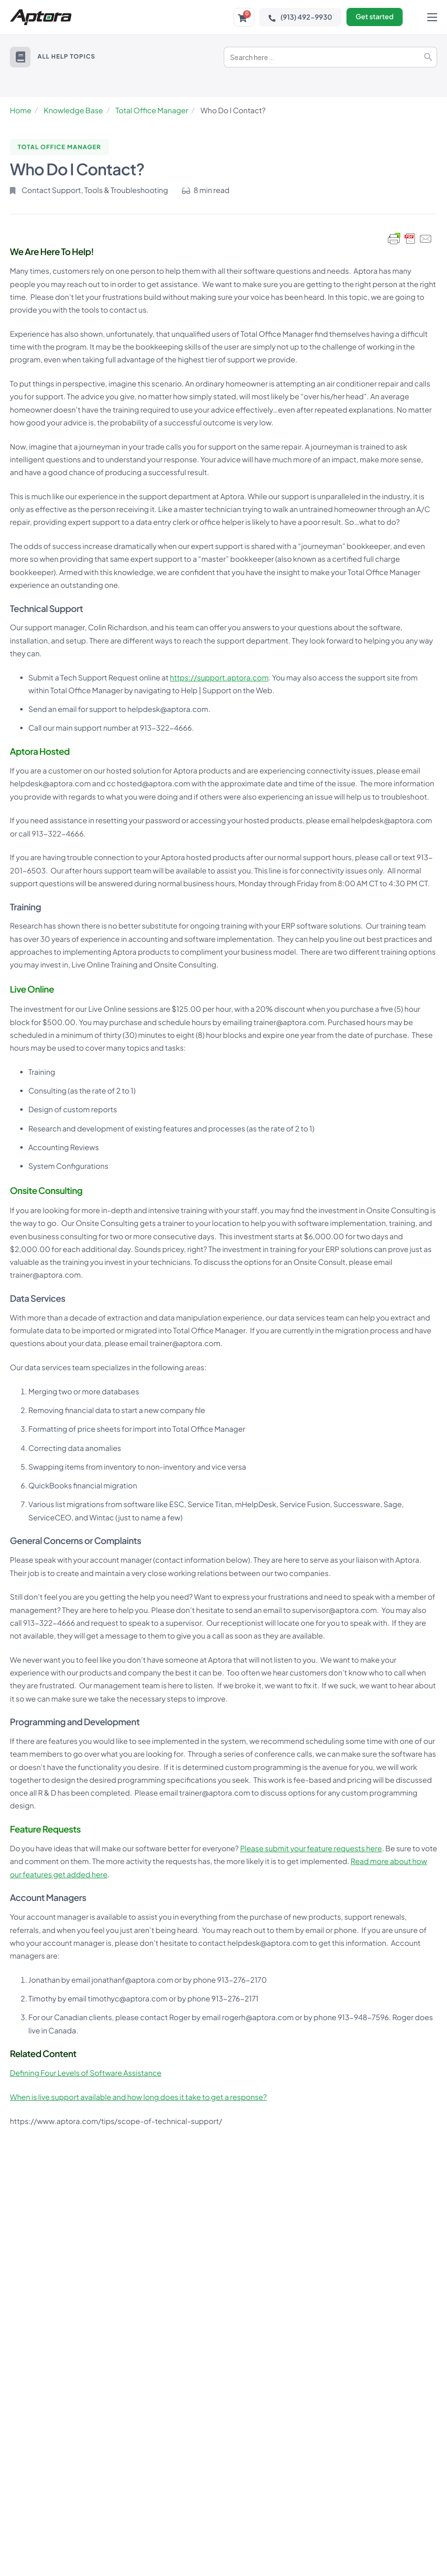 Image resolution: width=447 pixels, height=2576 pixels. What do you see at coordinates (20, 57) in the screenshot?
I see `[button]` at bounding box center [20, 57].